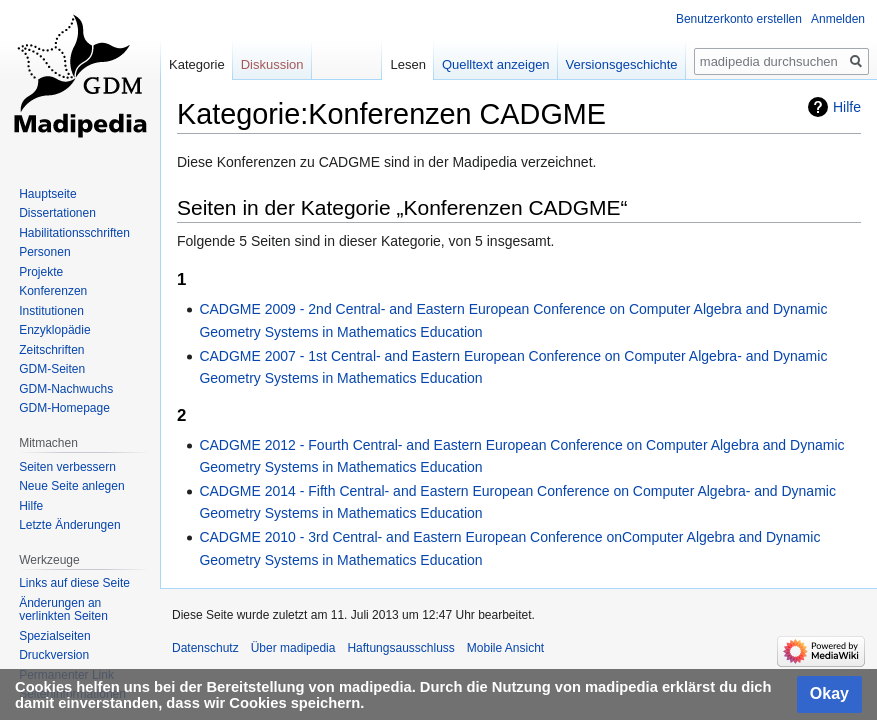 This screenshot has height=720, width=877. Describe the element at coordinates (47, 194) in the screenshot. I see `Hauptseite` at that location.